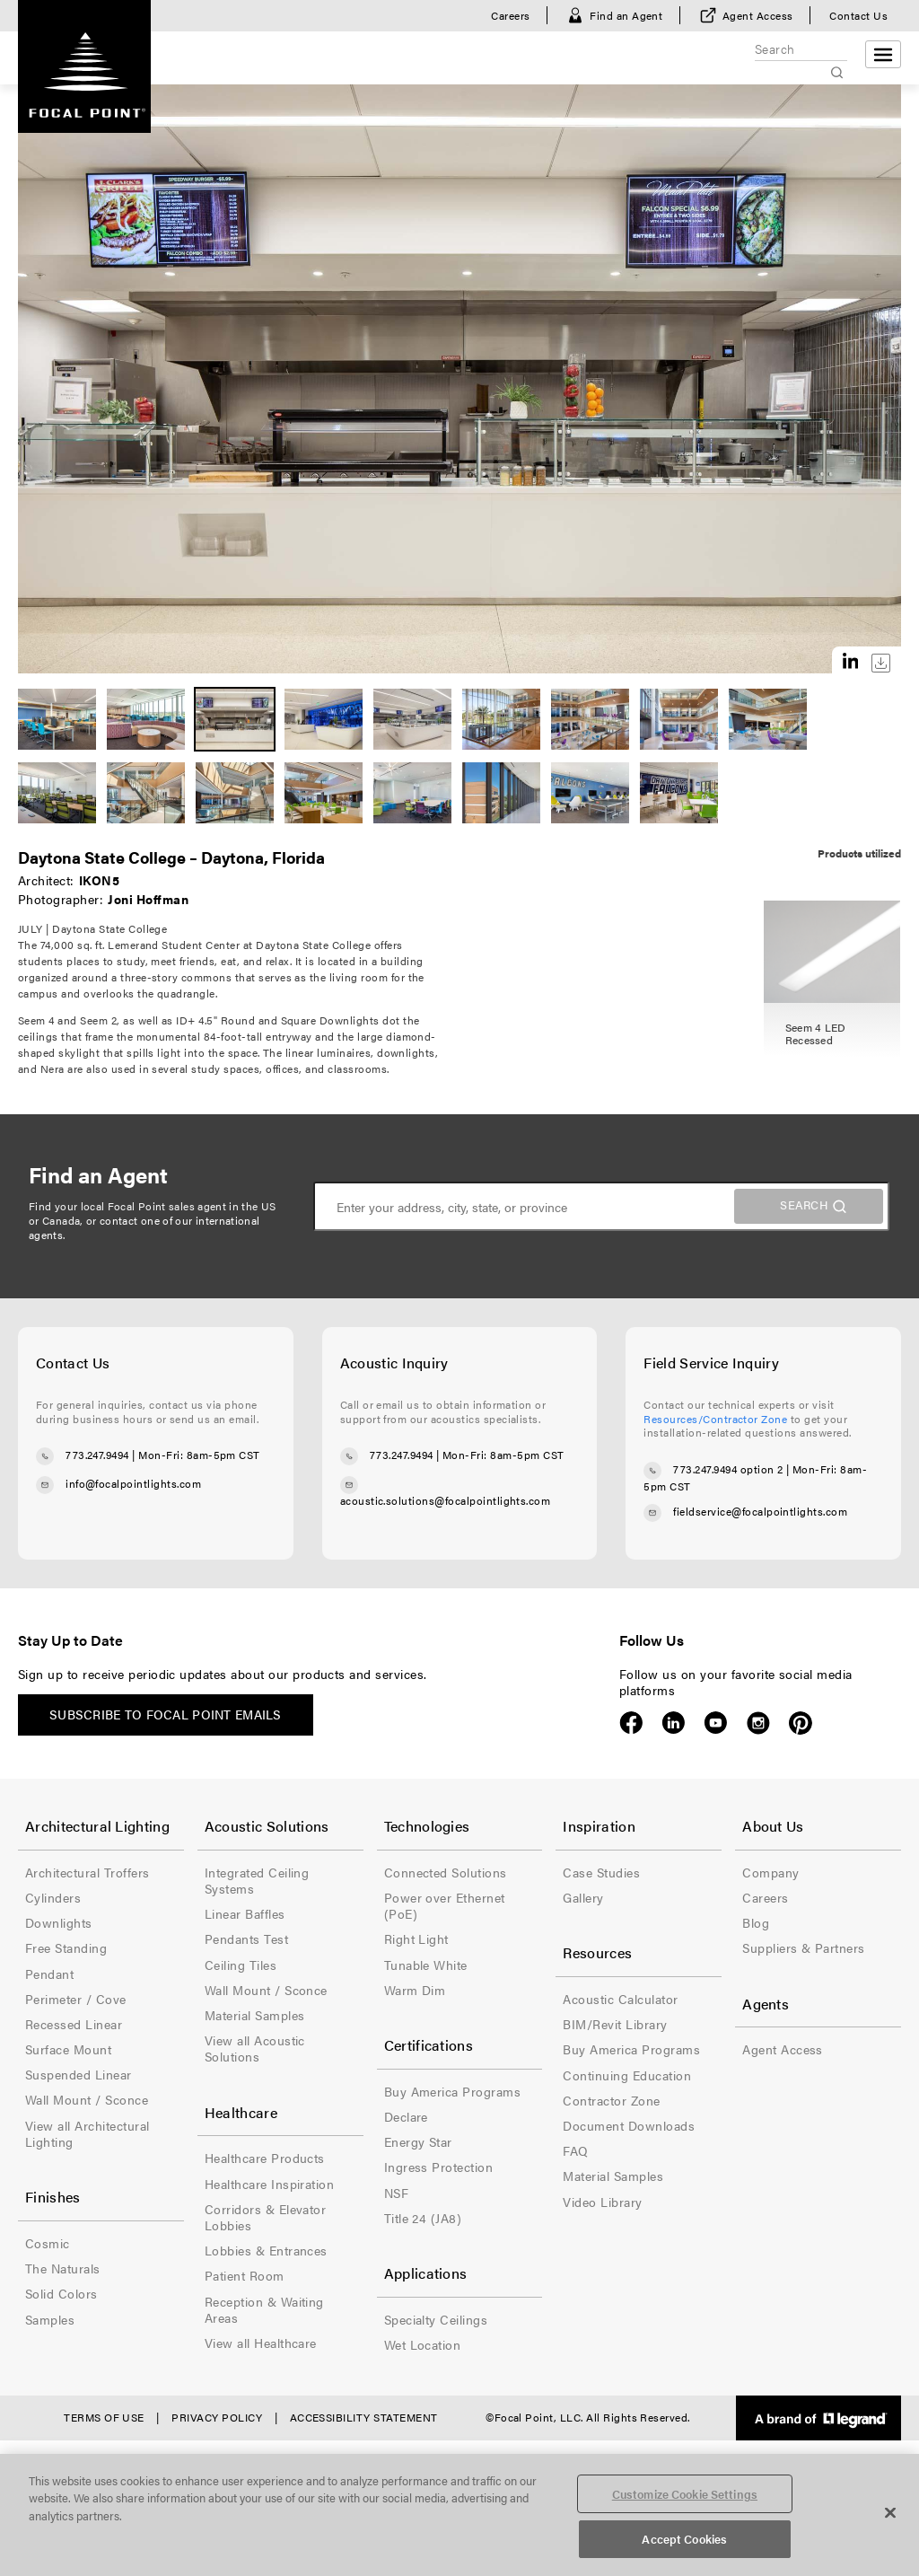 This screenshot has height=2576, width=919. I want to click on Wet Location, so click(422, 2344).